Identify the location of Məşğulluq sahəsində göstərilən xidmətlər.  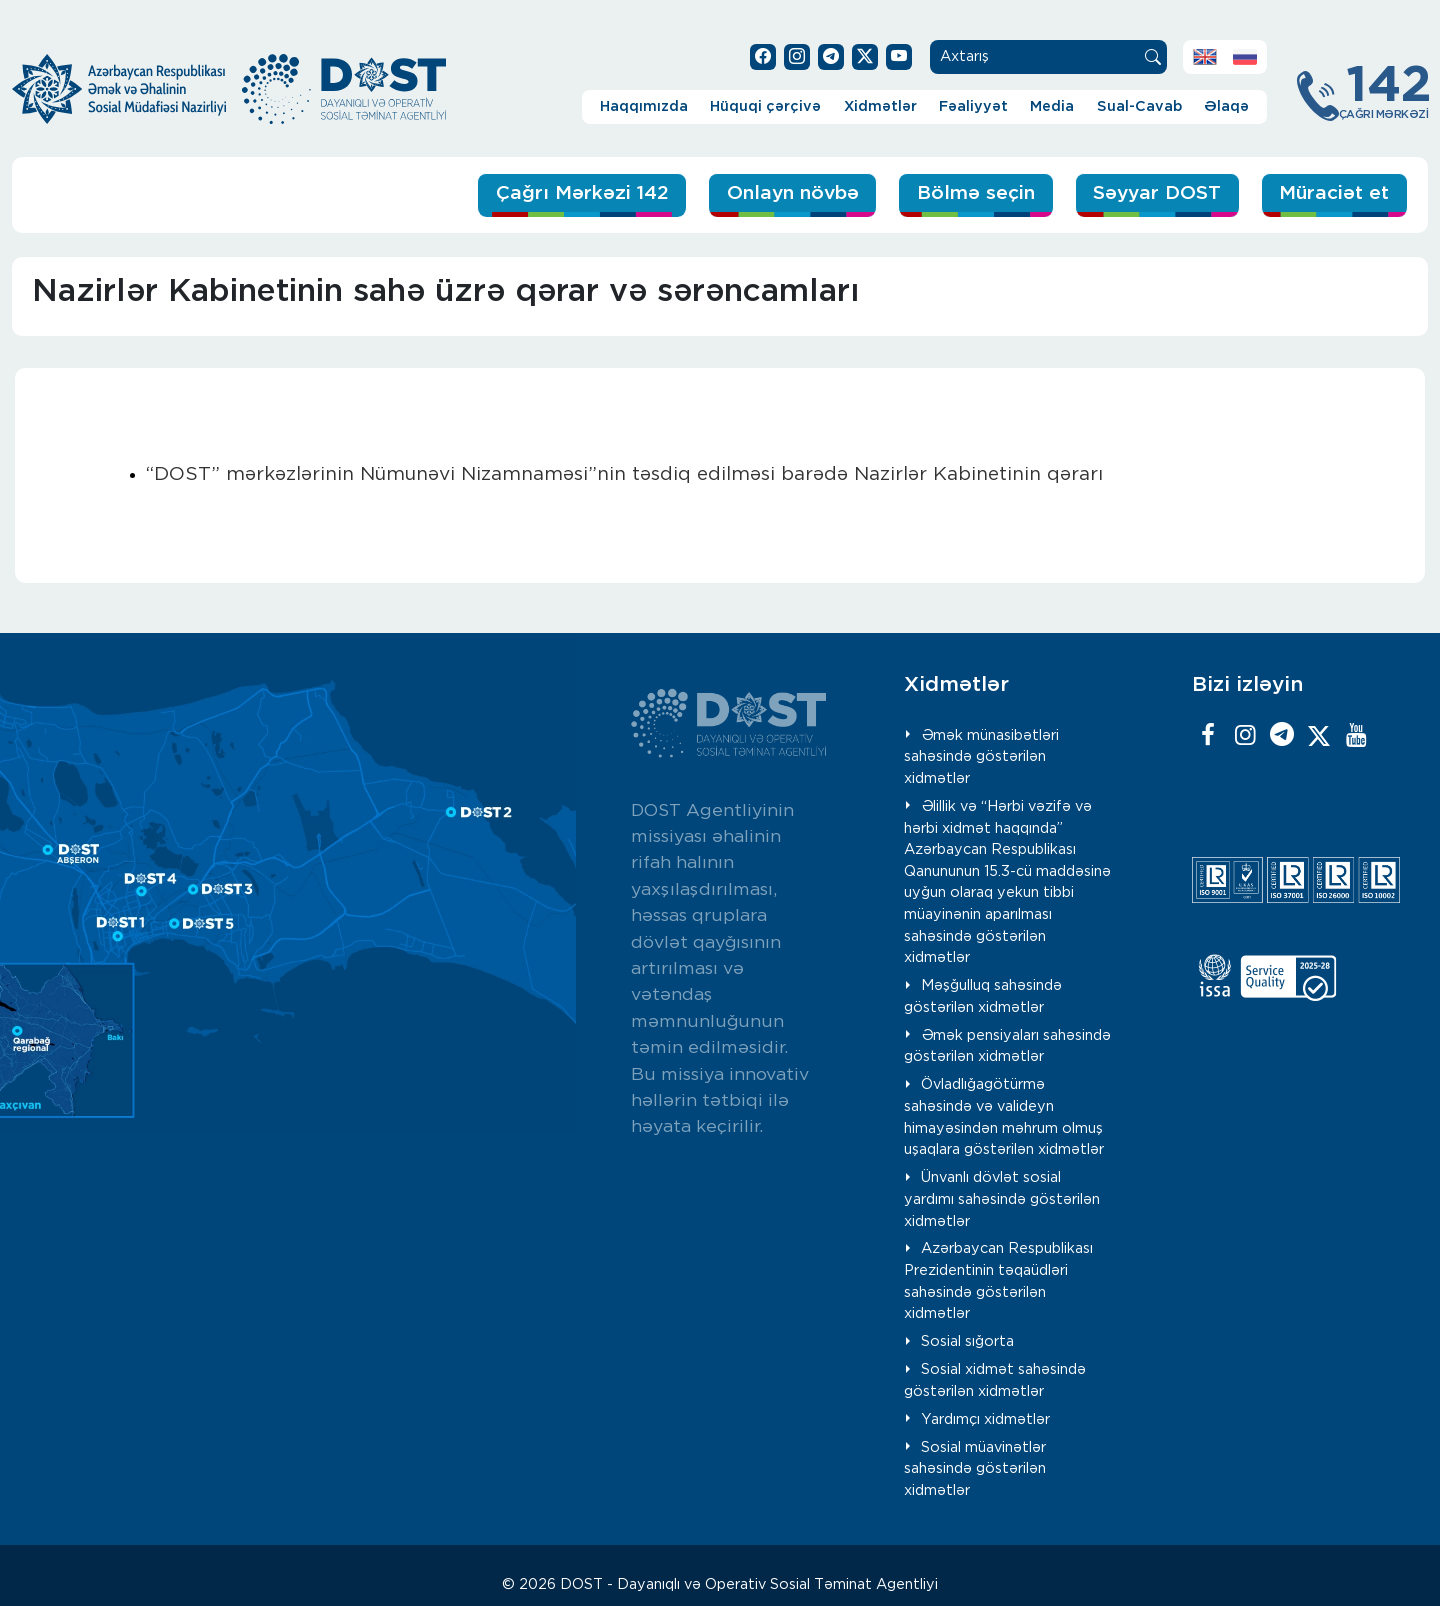
(983, 996).